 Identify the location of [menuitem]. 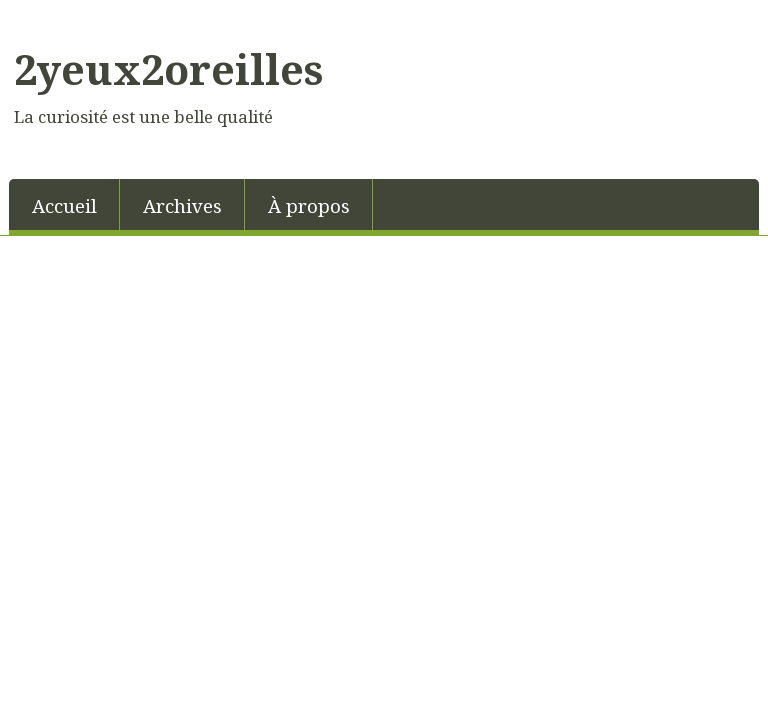
(64, 204).